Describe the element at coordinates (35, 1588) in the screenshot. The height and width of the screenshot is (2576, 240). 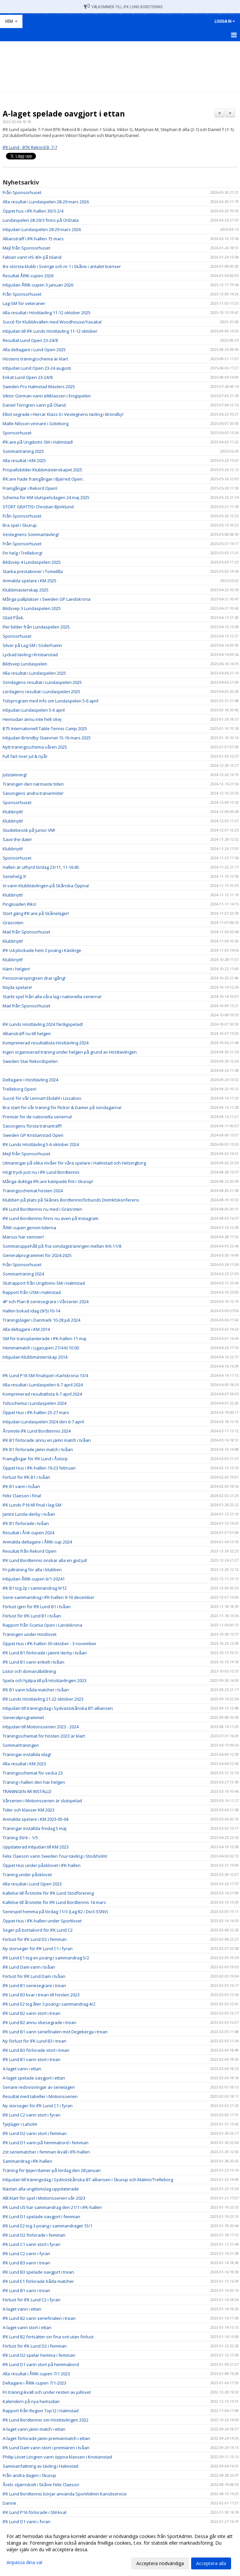
I see `IFK B1 tog 2p i sammandrag 9/12` at that location.